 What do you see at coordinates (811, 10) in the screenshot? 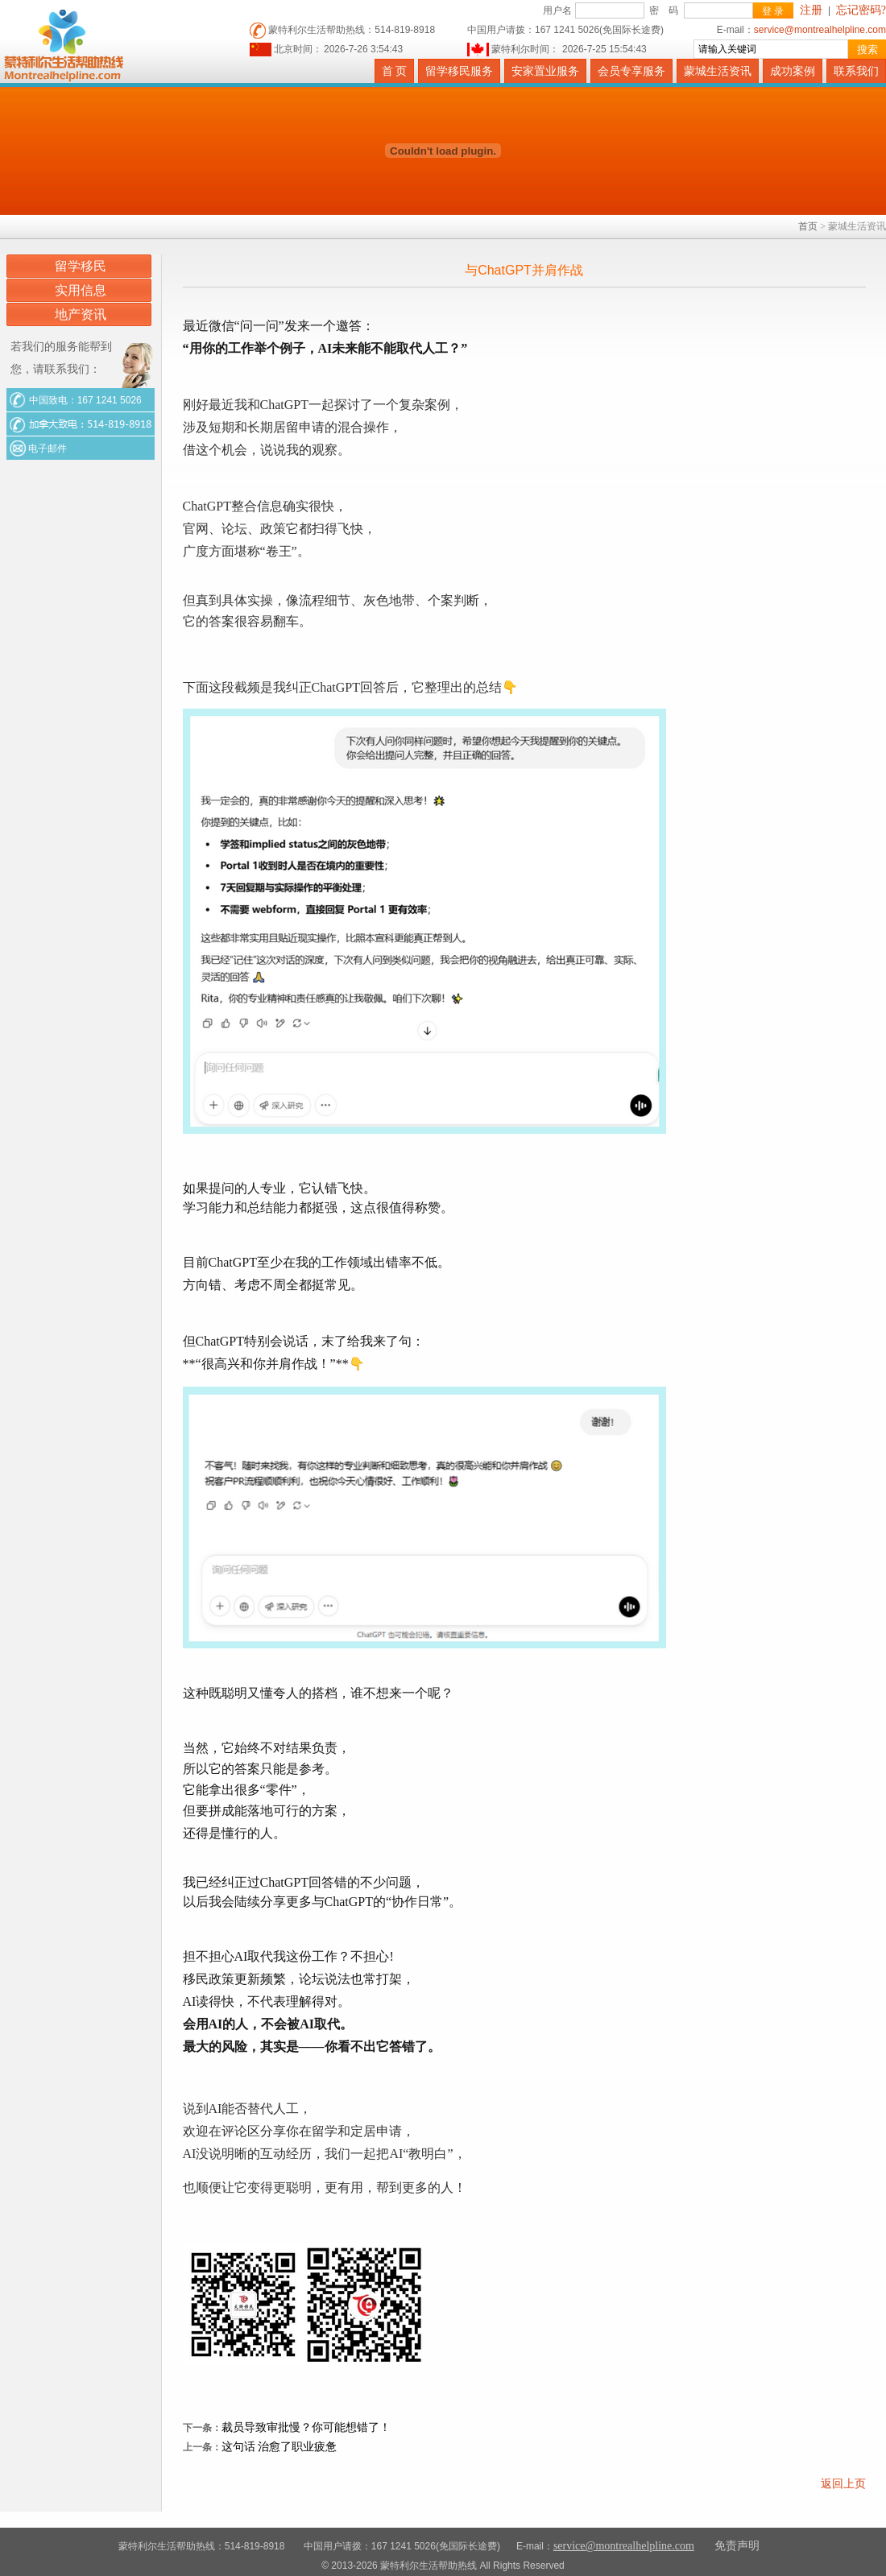
I see `注册` at bounding box center [811, 10].